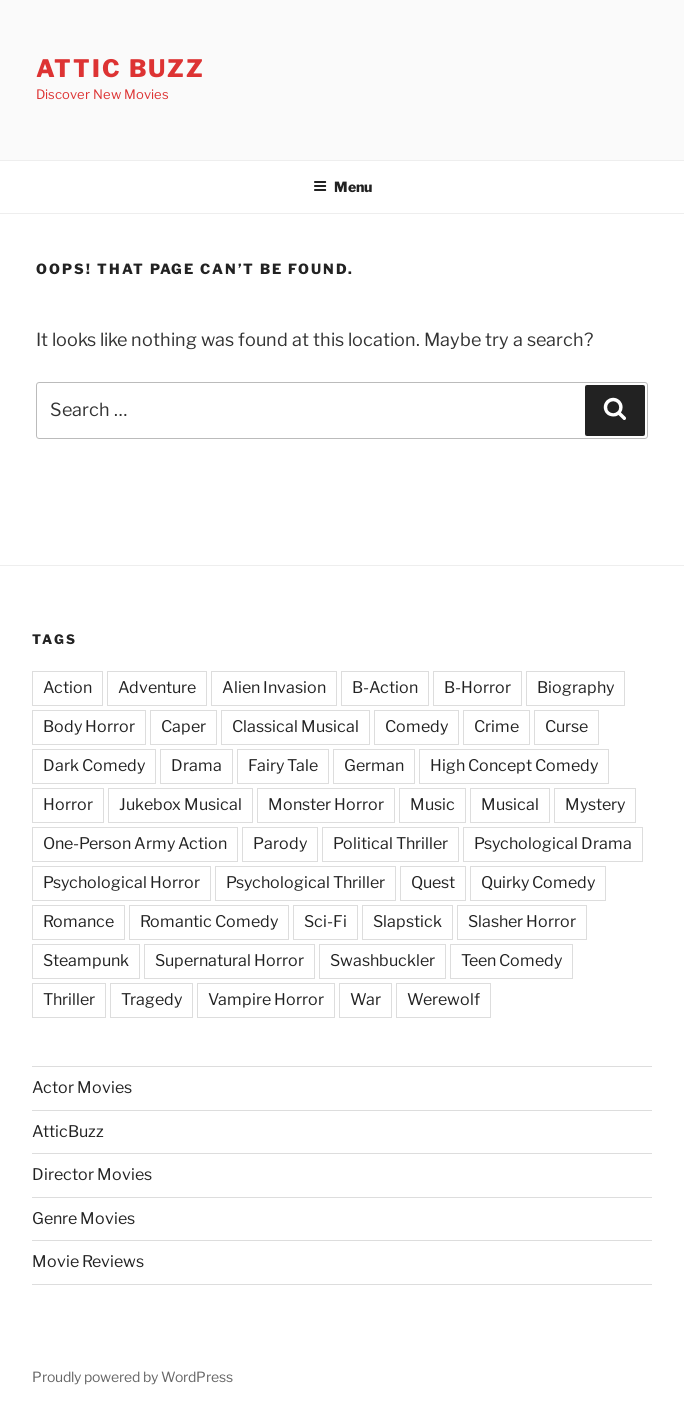  Describe the element at coordinates (575, 687) in the screenshot. I see `Biography` at that location.